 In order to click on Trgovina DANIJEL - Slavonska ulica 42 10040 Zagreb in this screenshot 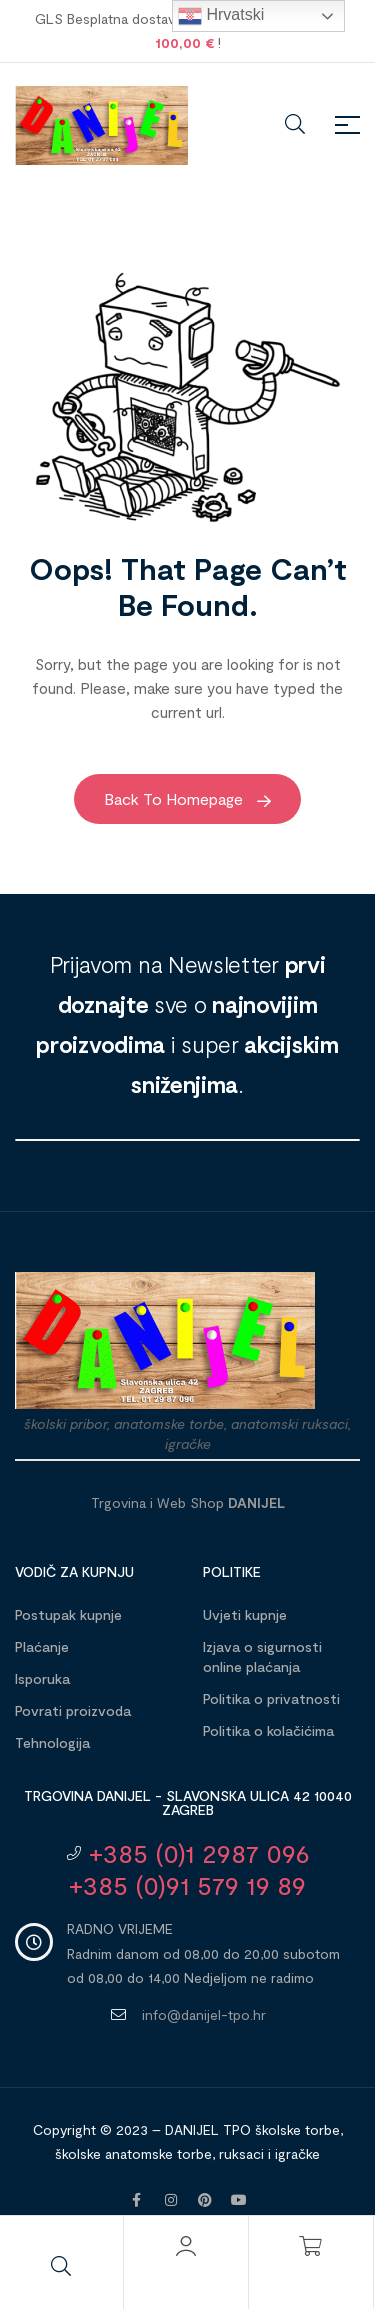, I will do `click(188, 1802)`.